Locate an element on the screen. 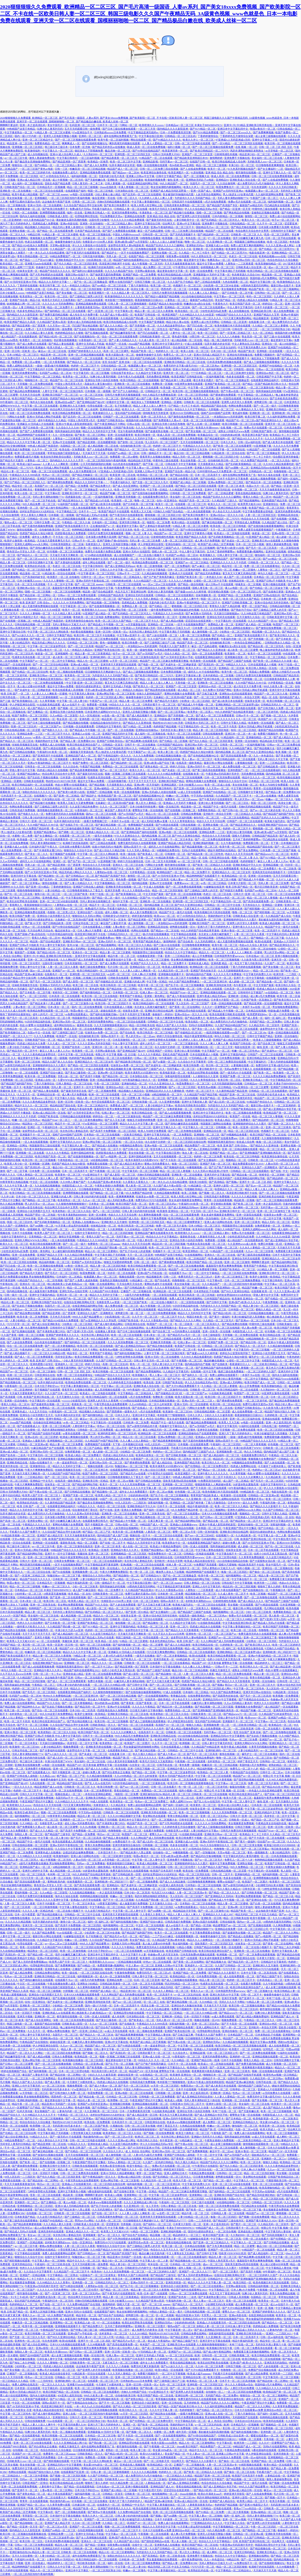  久久精品一卡二卡三卡四卡 is located at coordinates (194, 252).